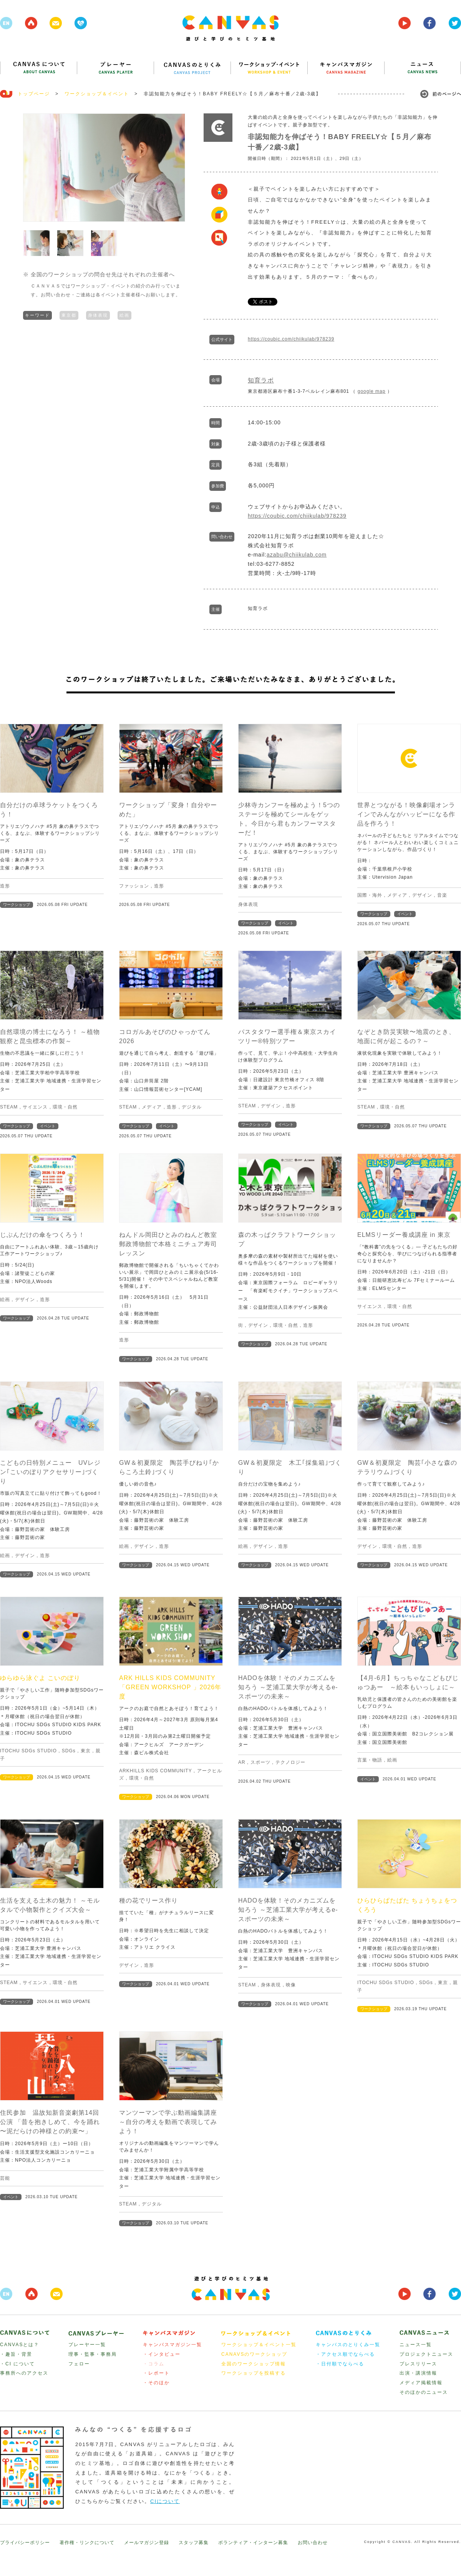 Image resolution: width=461 pixels, height=2576 pixels. I want to click on 国際・海外, so click(369, 895).